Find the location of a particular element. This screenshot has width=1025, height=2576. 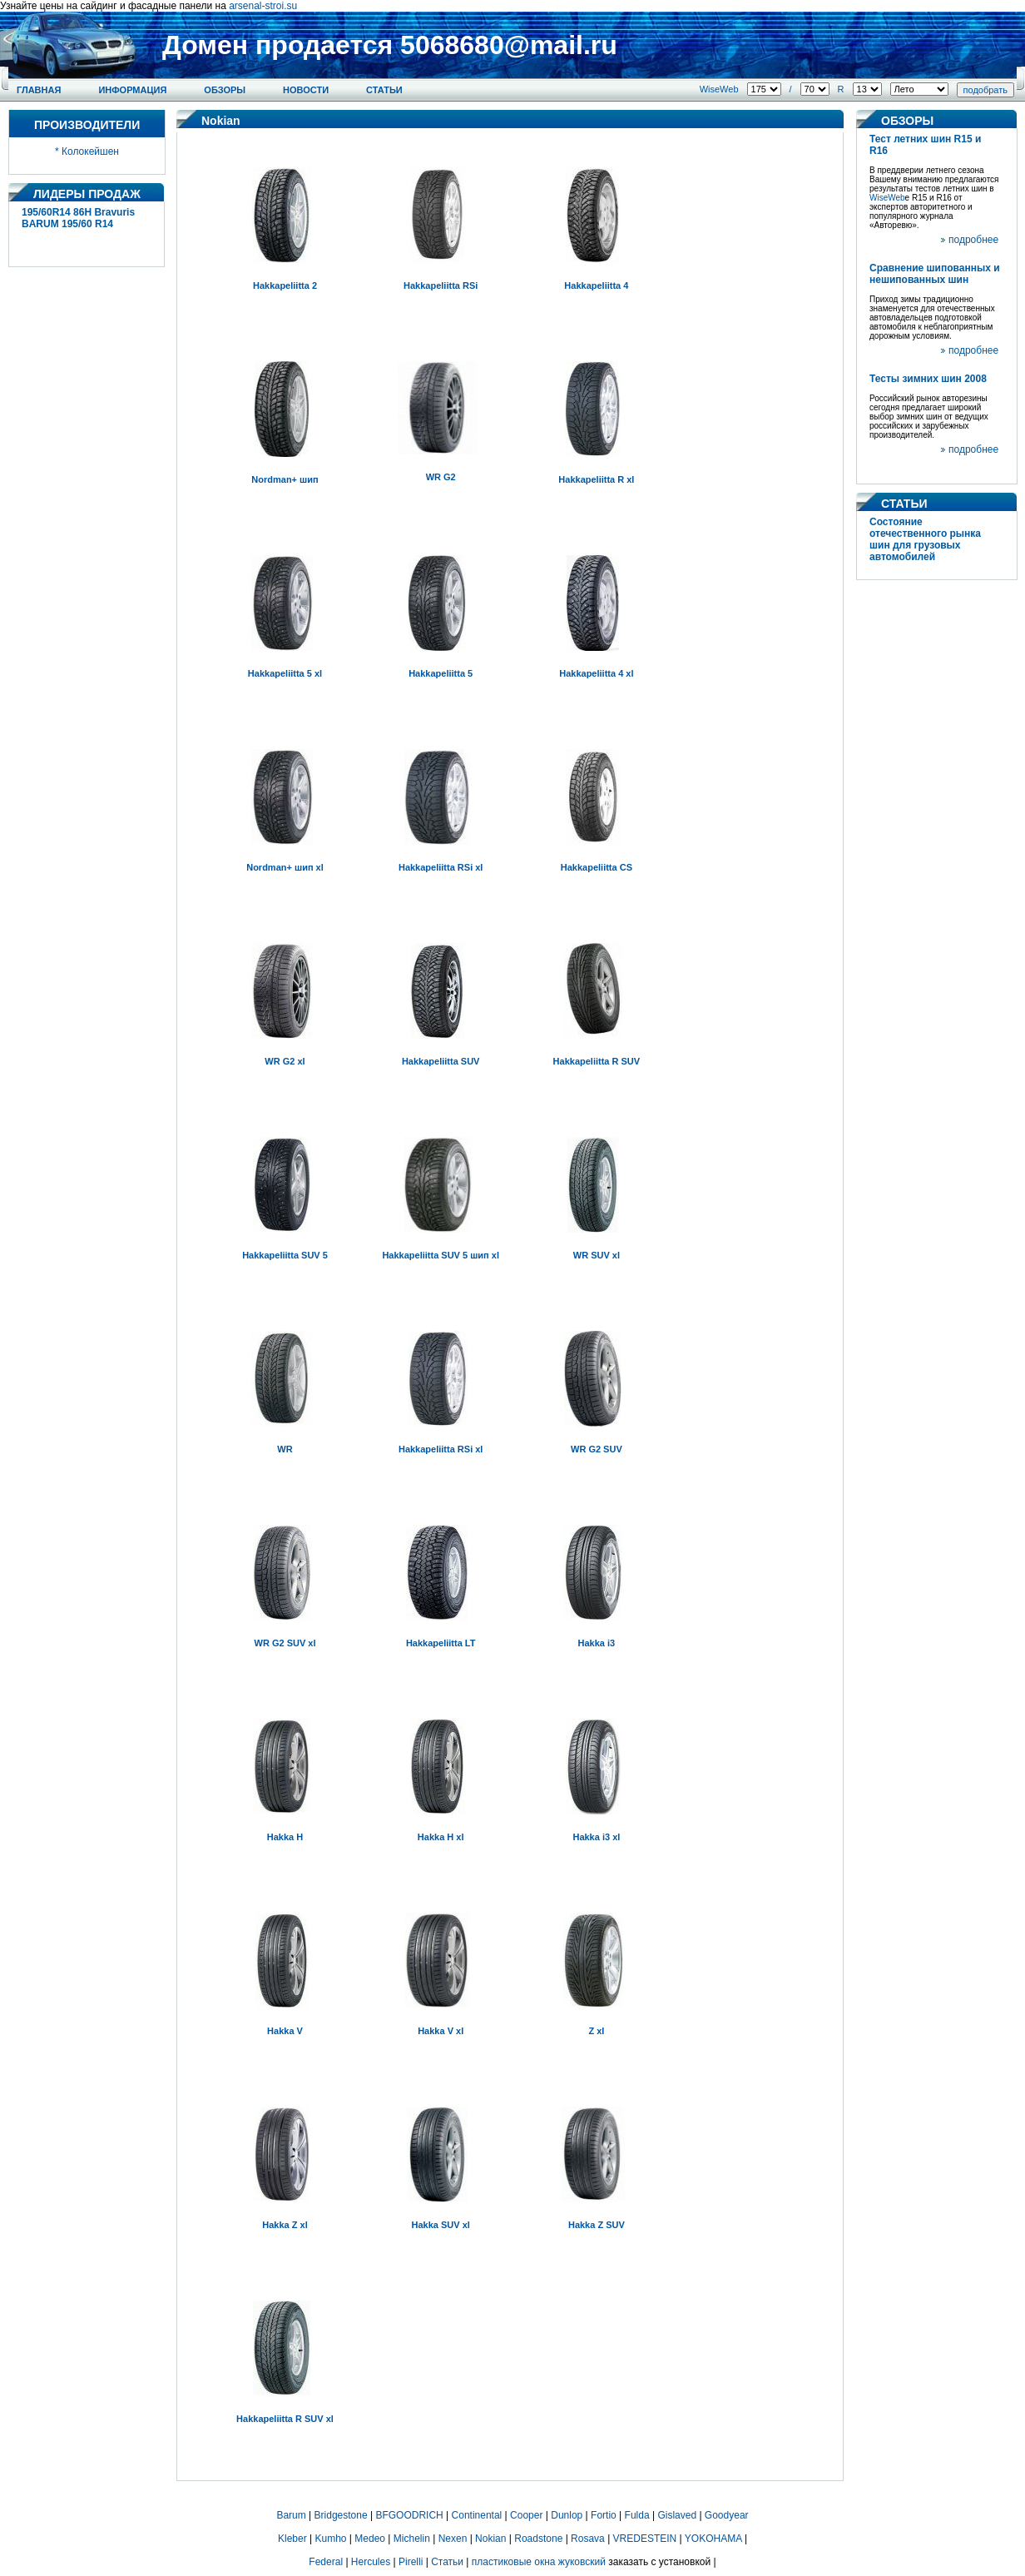

Nokian is located at coordinates (490, 2538).